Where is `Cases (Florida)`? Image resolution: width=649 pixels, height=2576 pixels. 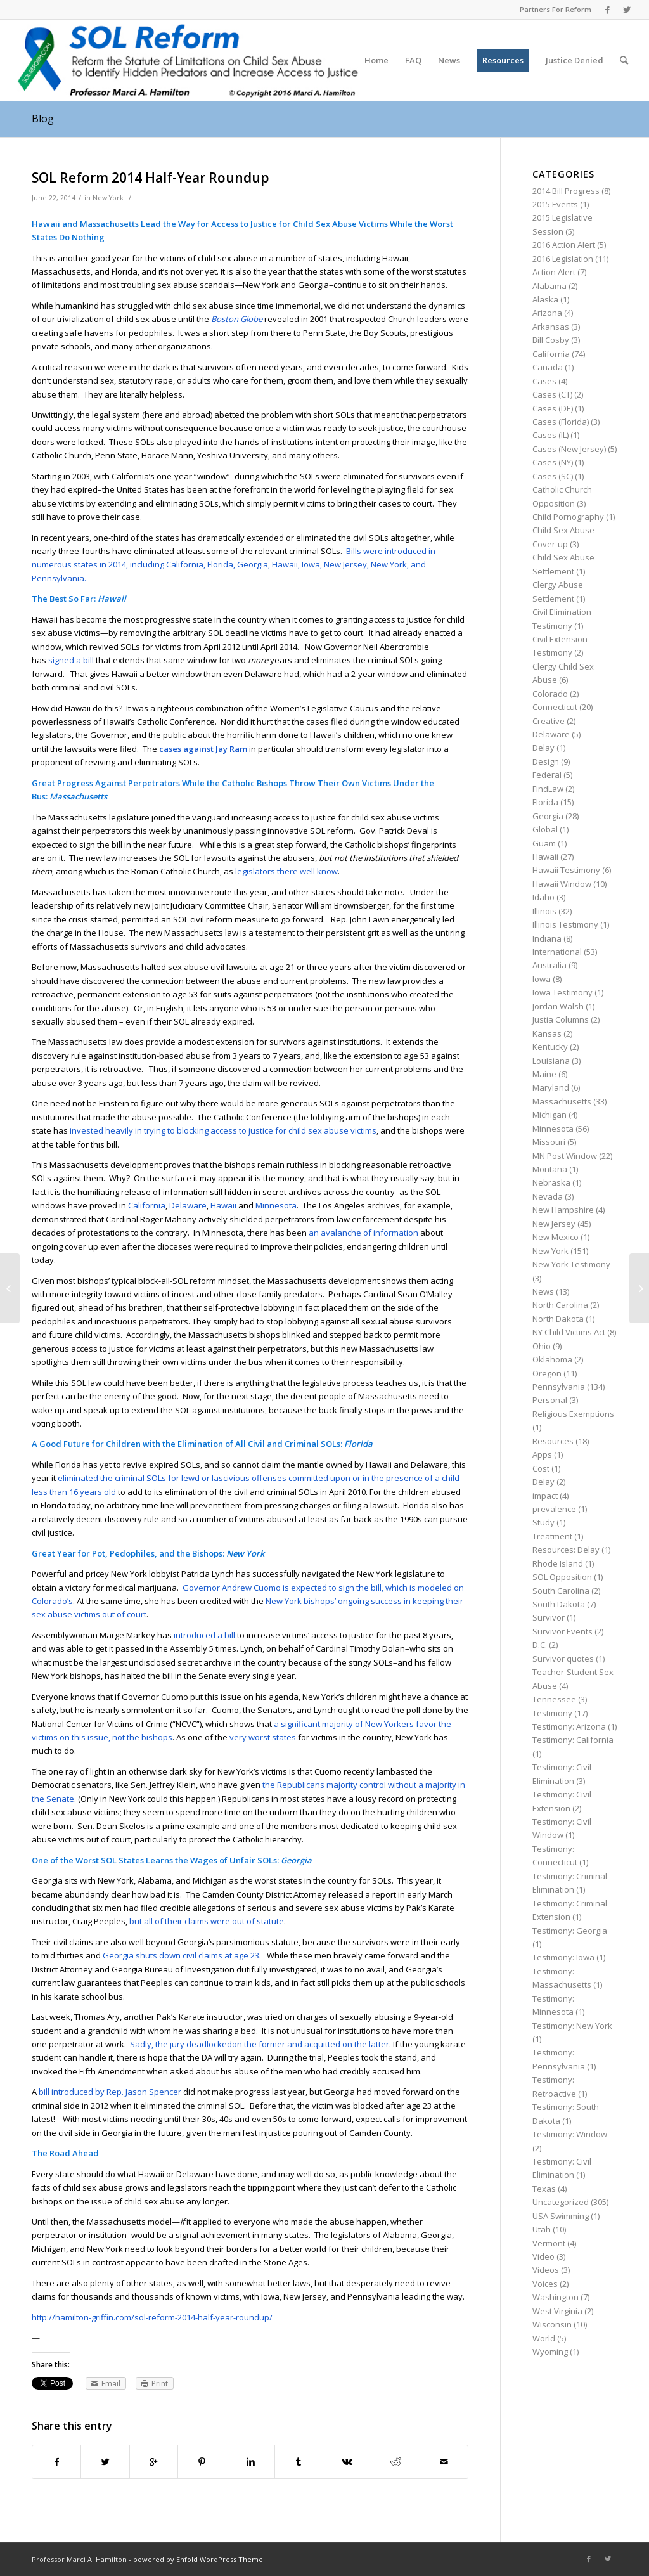
Cases (Florida) is located at coordinates (560, 421).